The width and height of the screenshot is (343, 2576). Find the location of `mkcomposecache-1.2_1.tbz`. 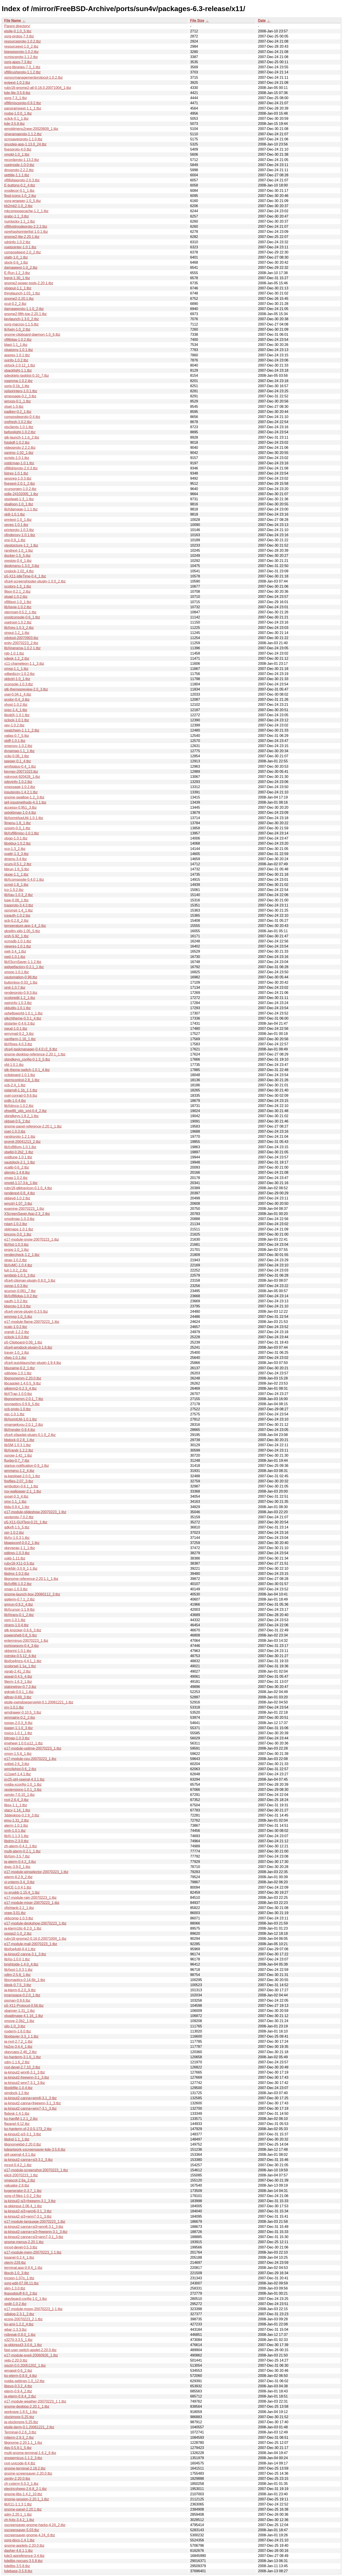

mkcomposecache-1.2_1.tbz is located at coordinates (26, 211).